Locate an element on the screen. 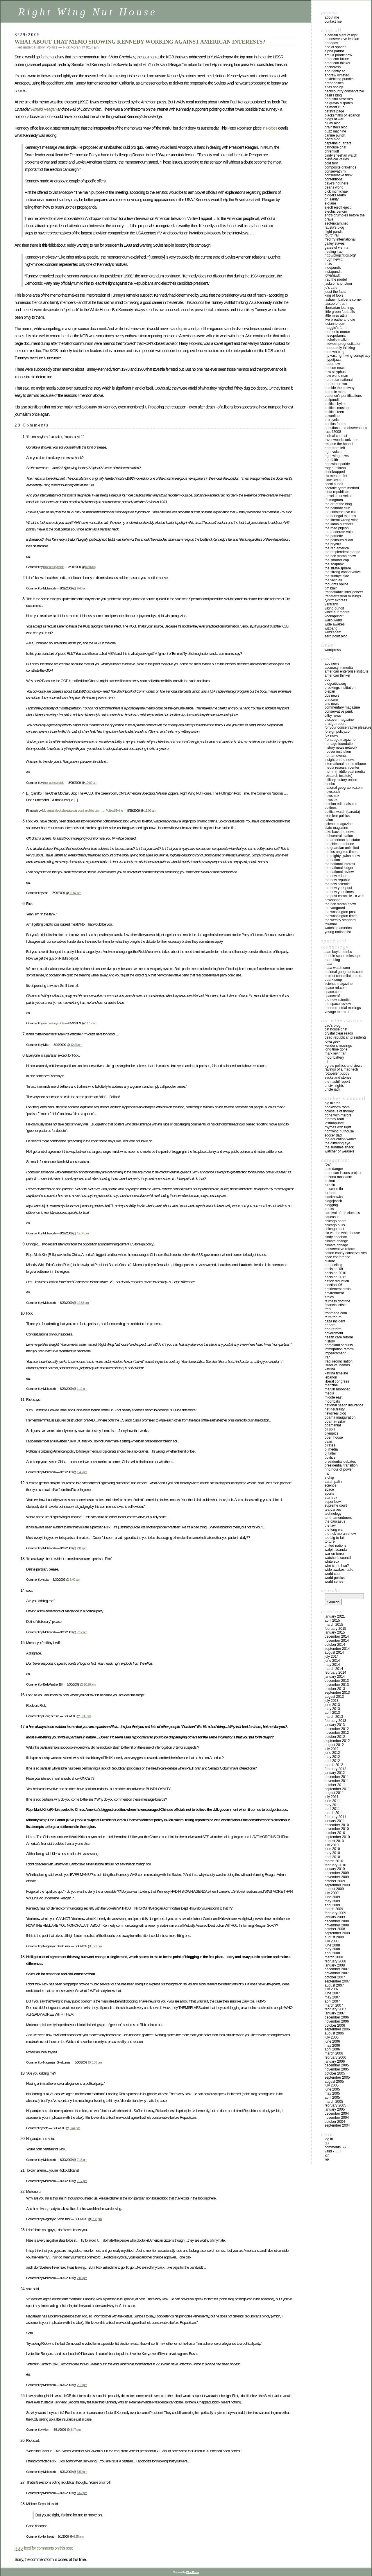 This screenshot has height=2576, width=372. SALON is located at coordinates (329, 820).